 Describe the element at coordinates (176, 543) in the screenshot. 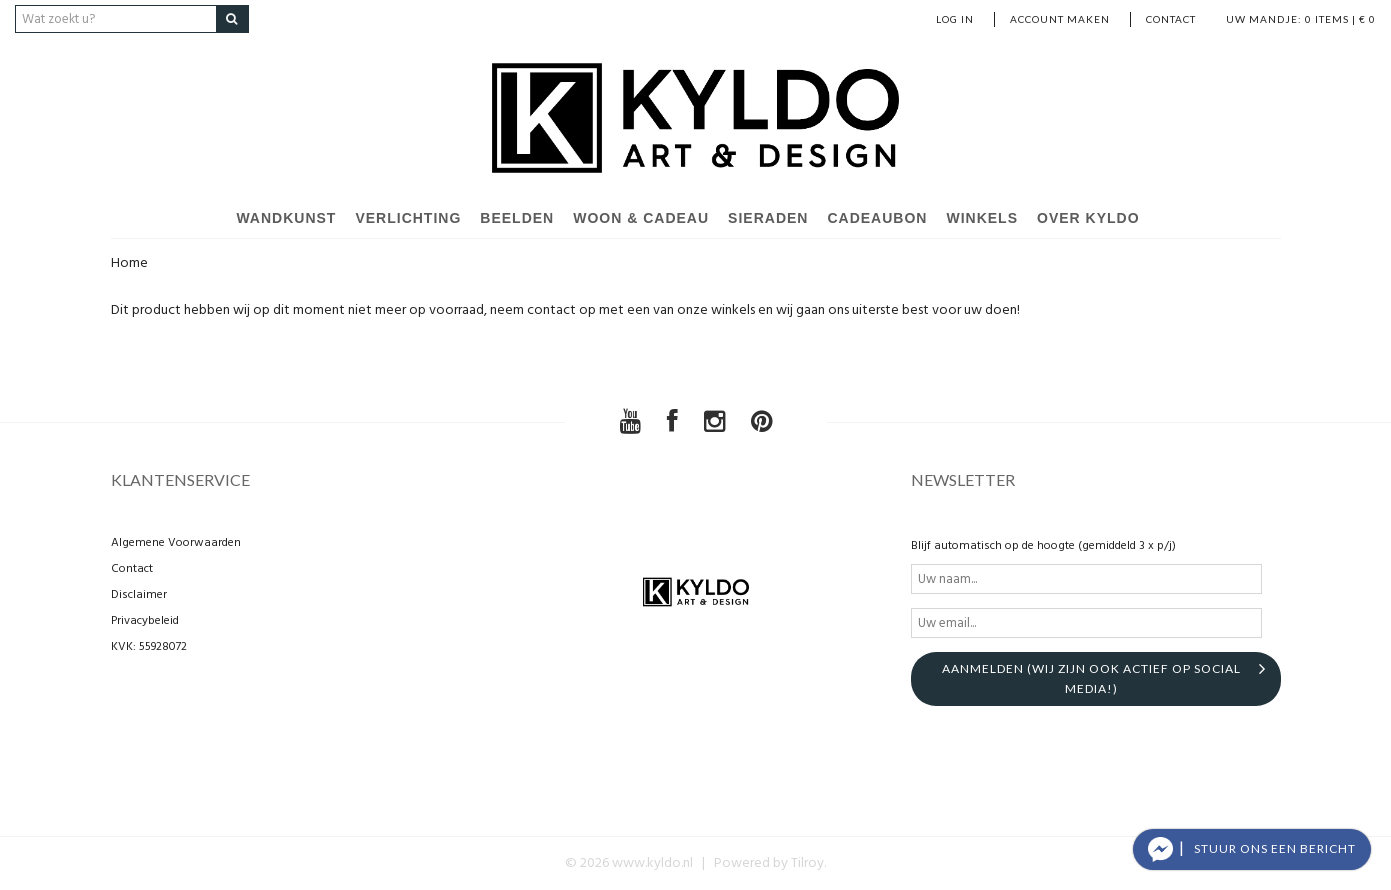

I see `Algemene Voorwaarden` at that location.